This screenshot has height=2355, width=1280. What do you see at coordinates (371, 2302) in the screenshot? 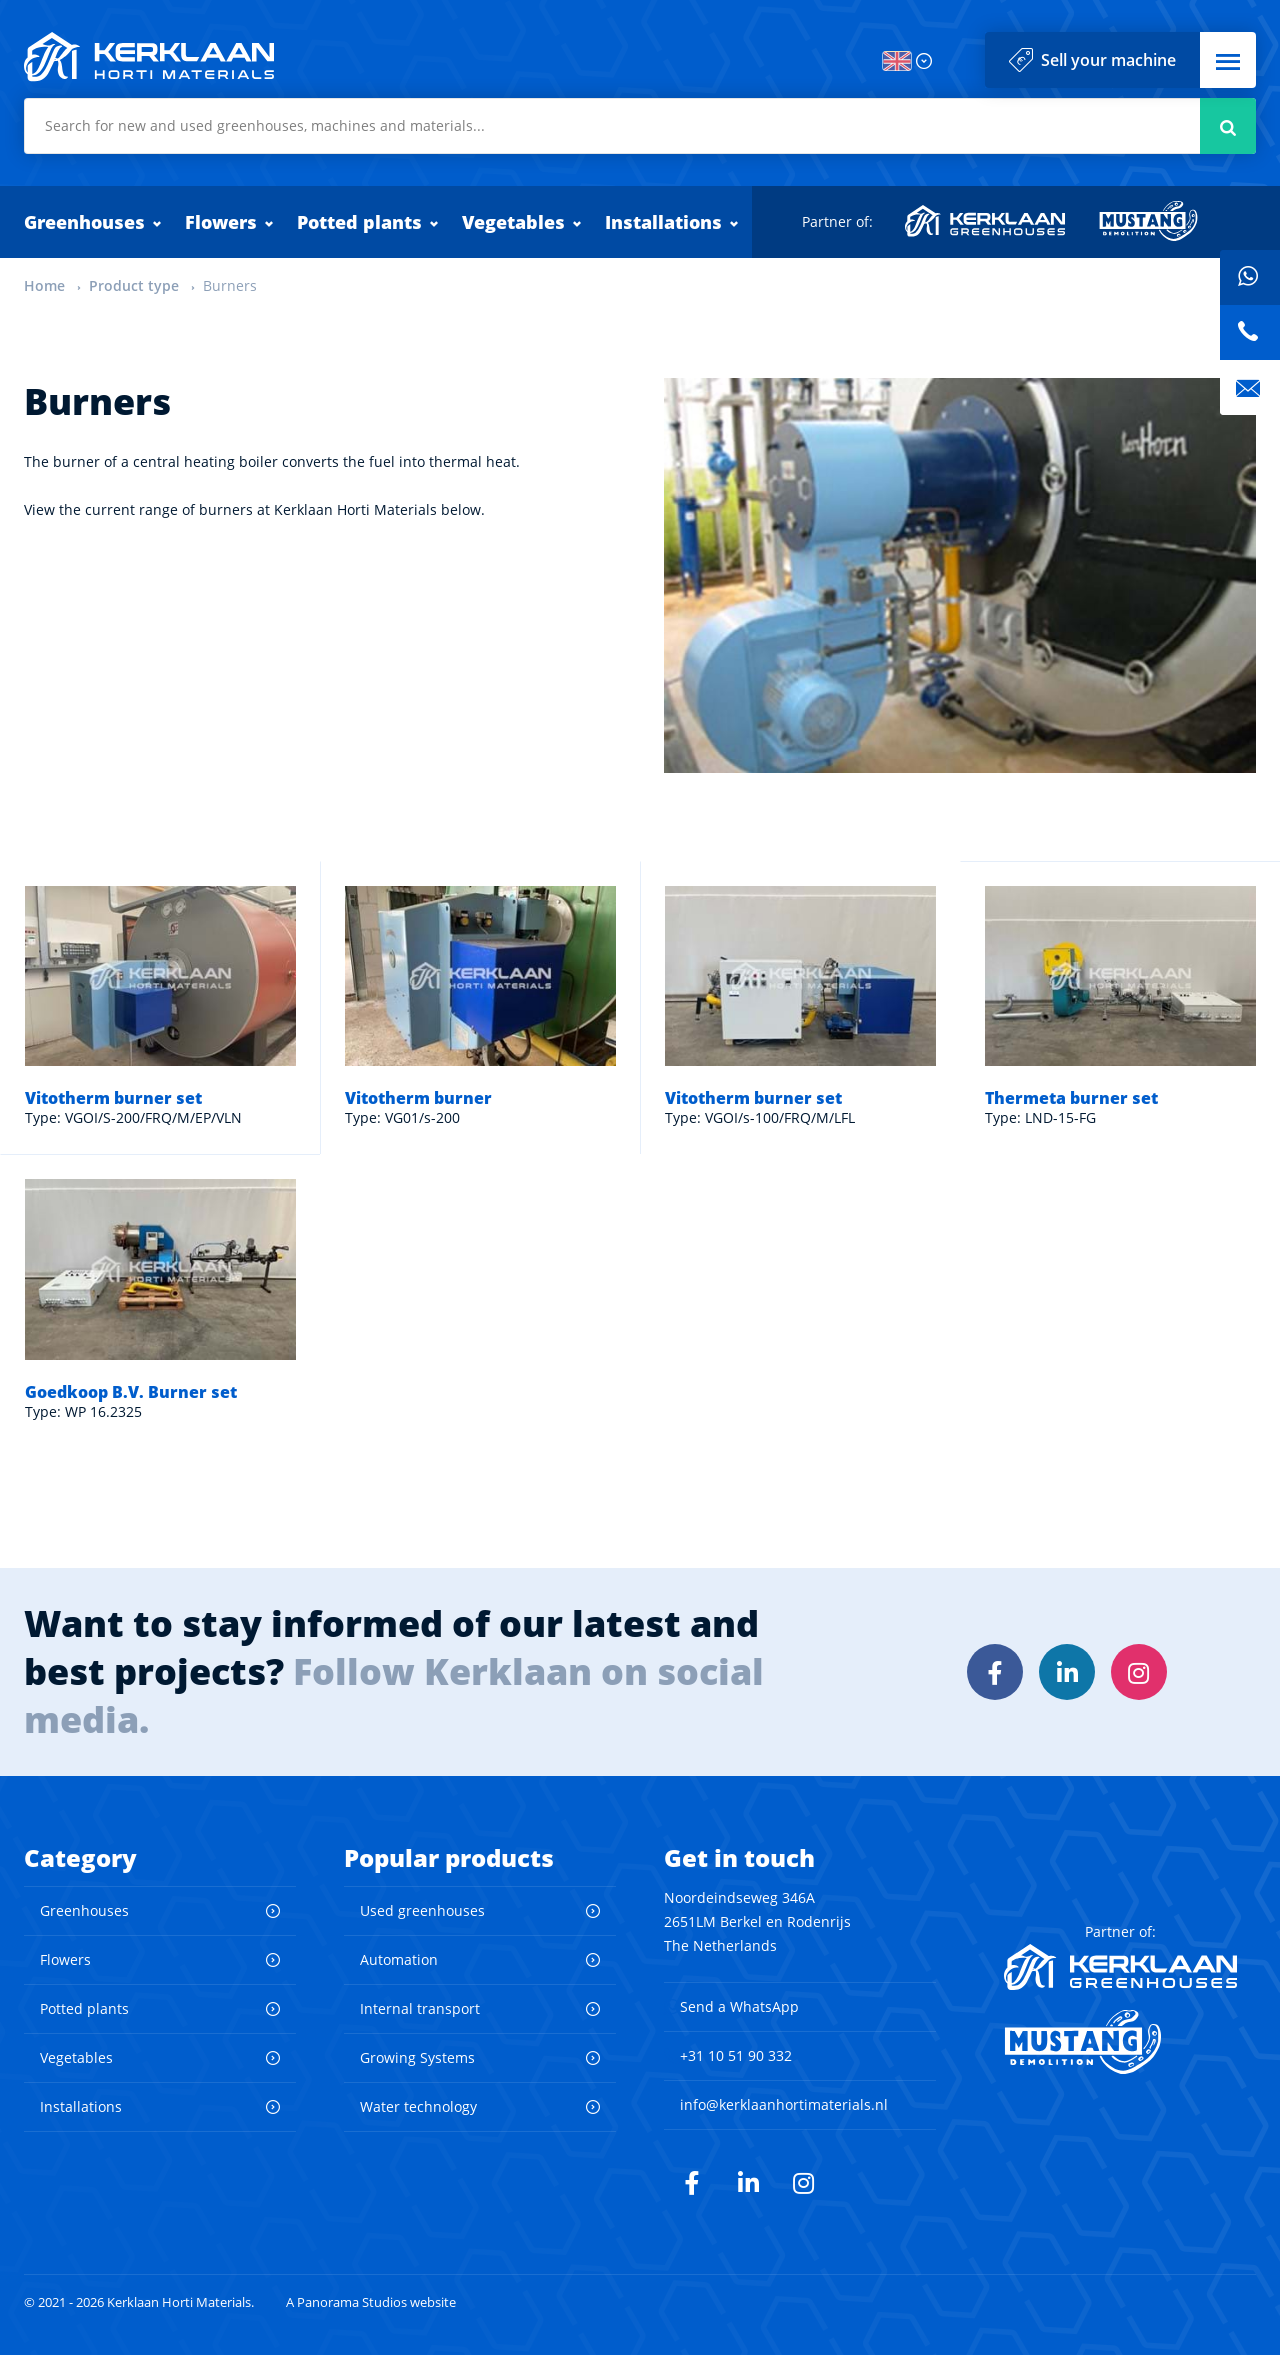
I see `A Panorama Studios website` at bounding box center [371, 2302].